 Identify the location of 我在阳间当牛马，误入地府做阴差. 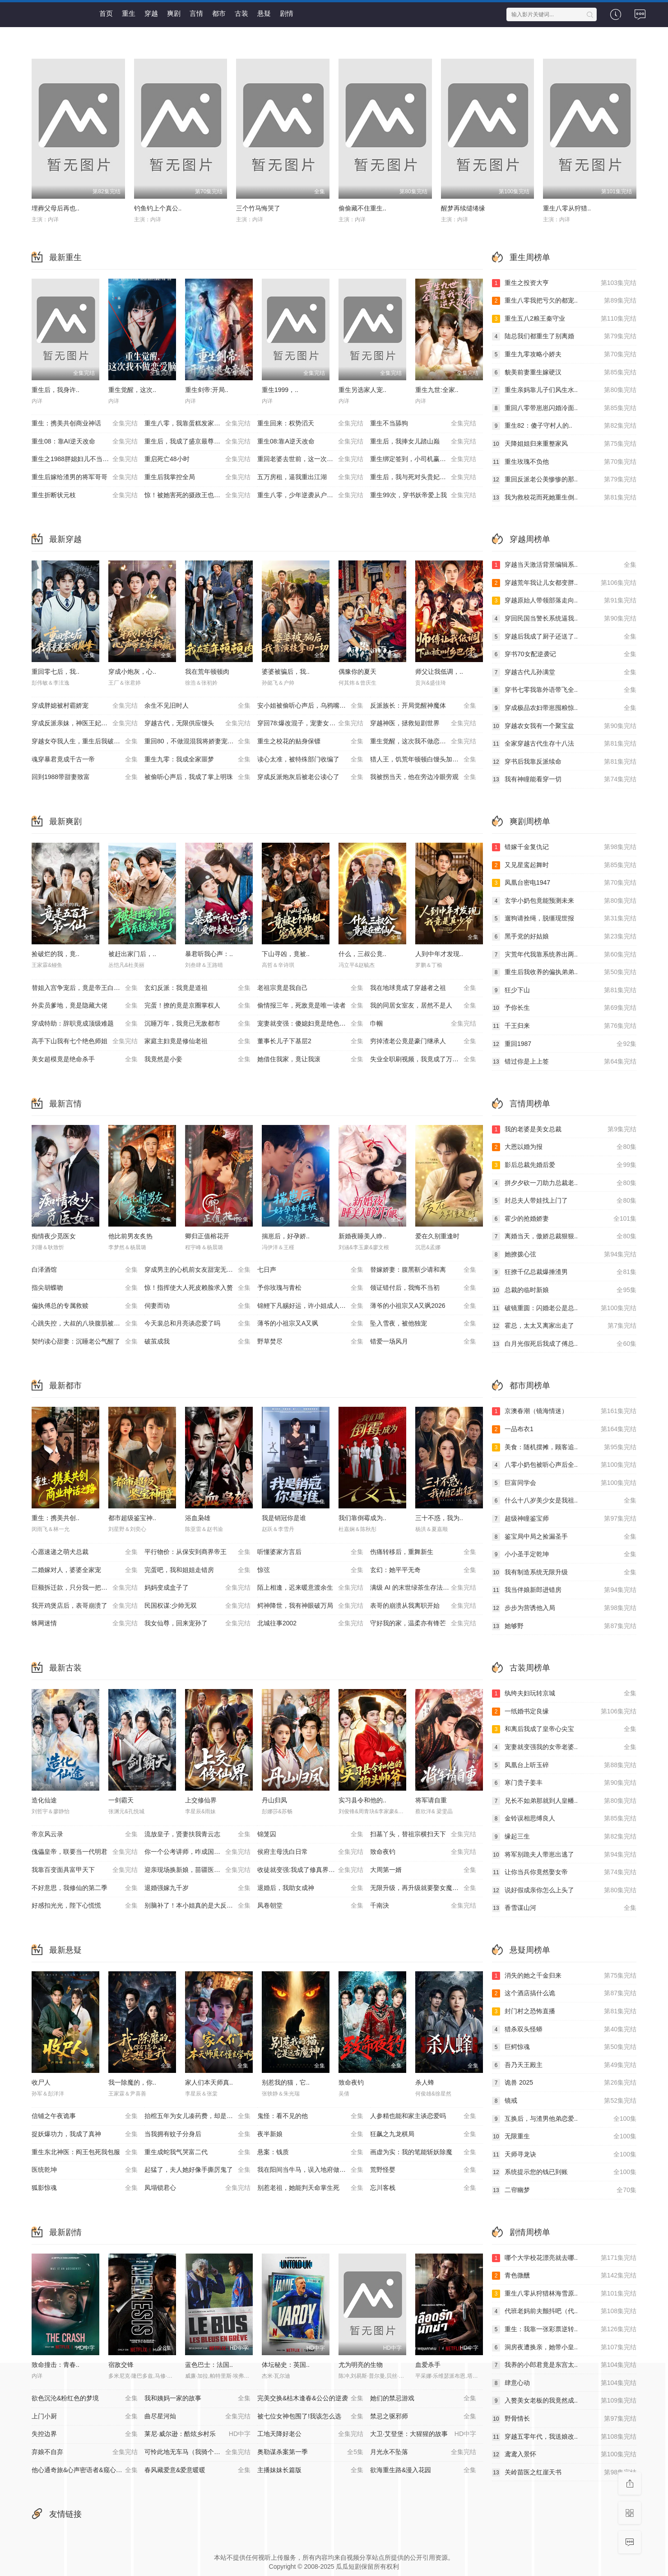
(310, 2170).